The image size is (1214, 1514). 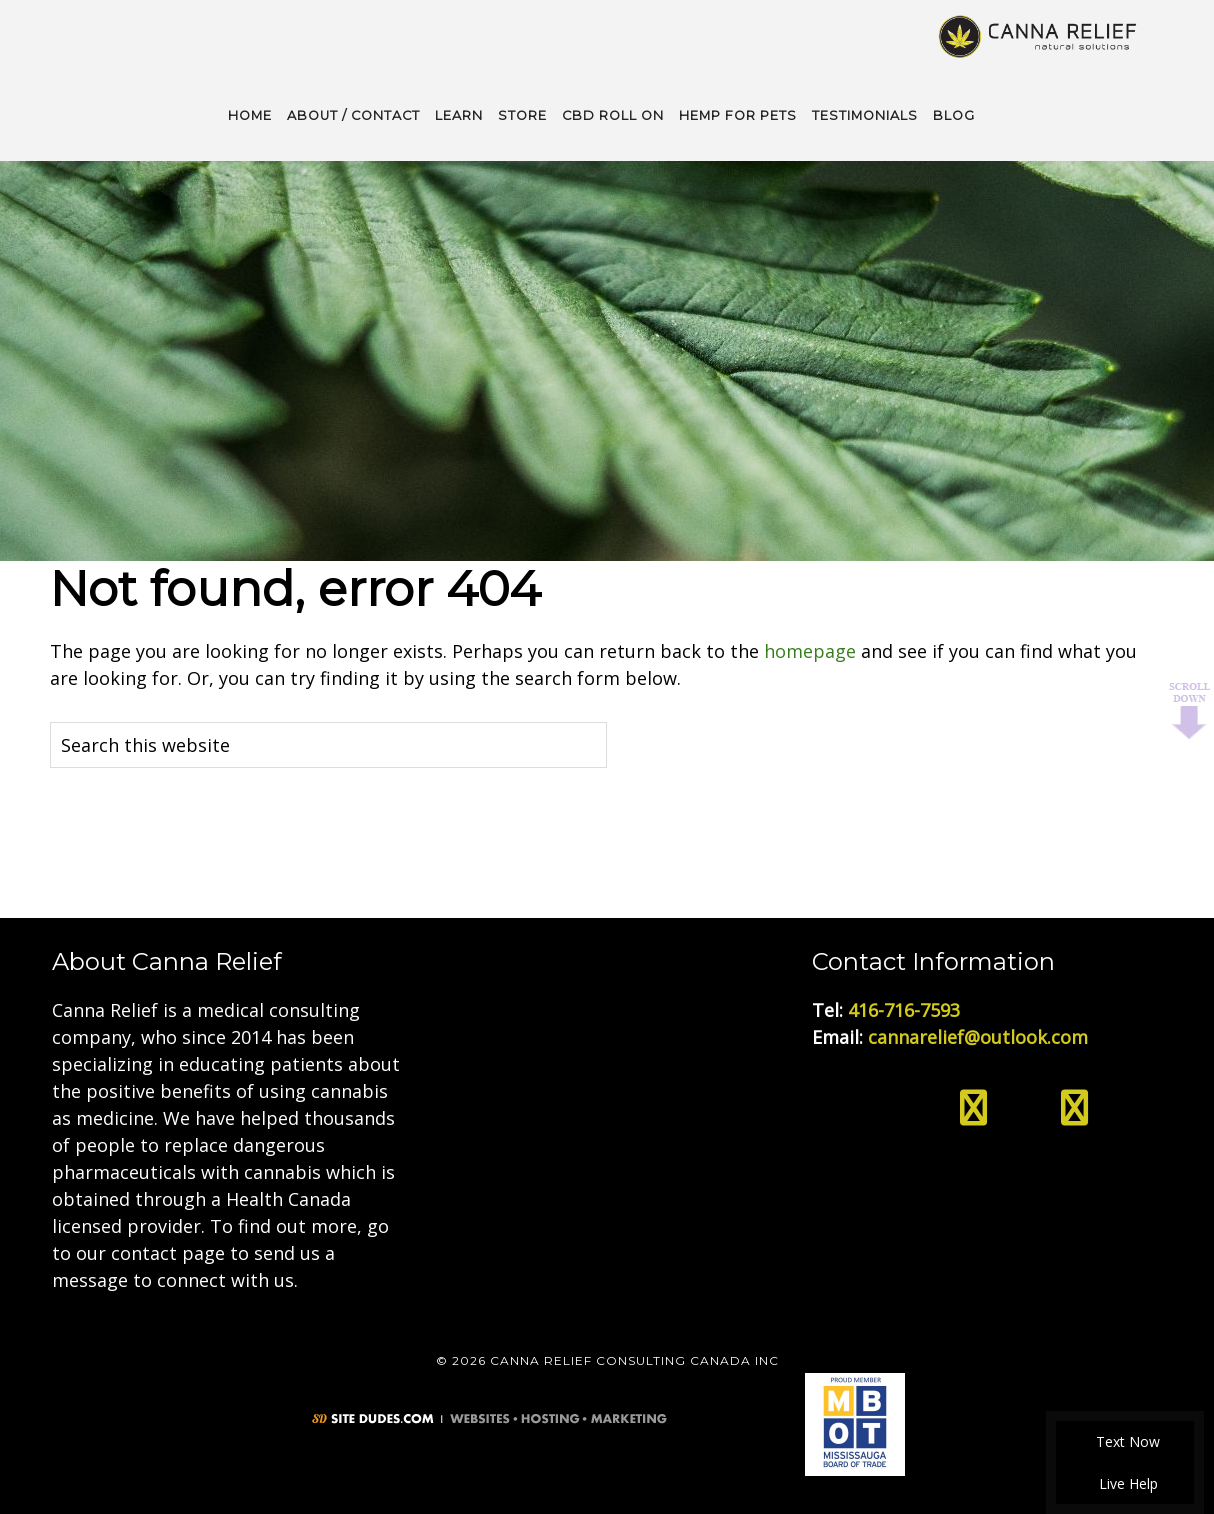 I want to click on Text Now, so click(x=1125, y=1441).